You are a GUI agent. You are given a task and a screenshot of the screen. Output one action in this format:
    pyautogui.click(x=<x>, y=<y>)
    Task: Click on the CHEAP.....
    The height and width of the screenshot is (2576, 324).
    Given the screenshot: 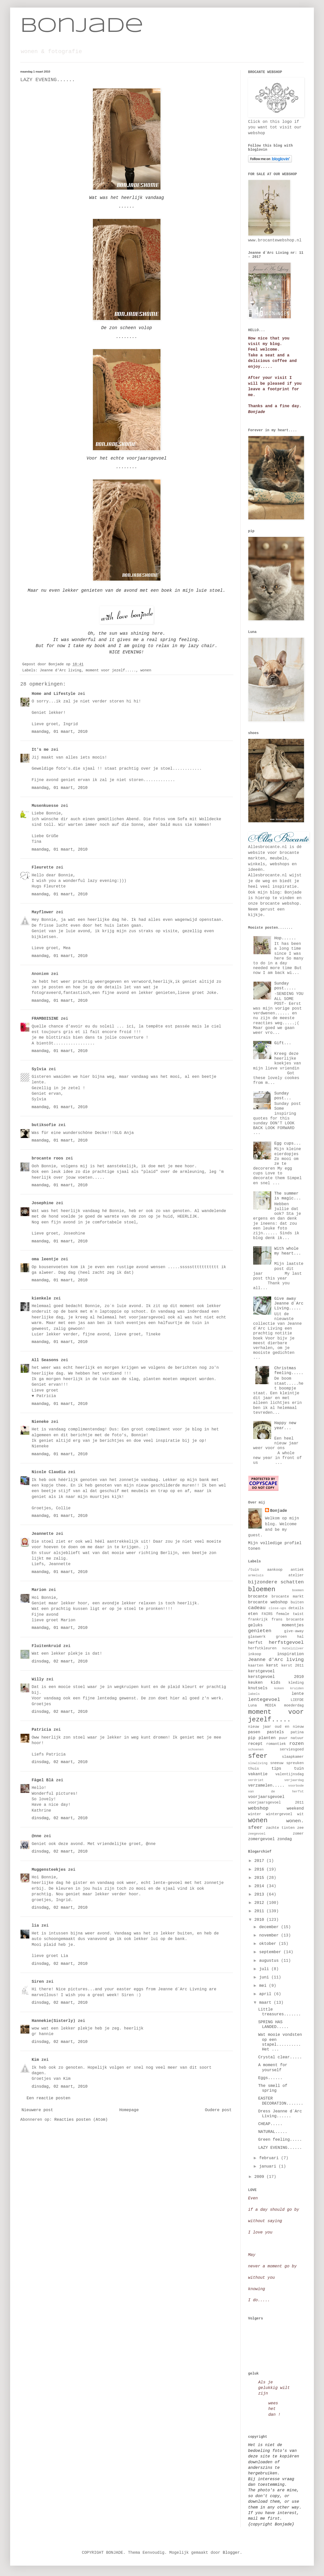 What is the action you would take?
    pyautogui.click(x=270, y=2124)
    